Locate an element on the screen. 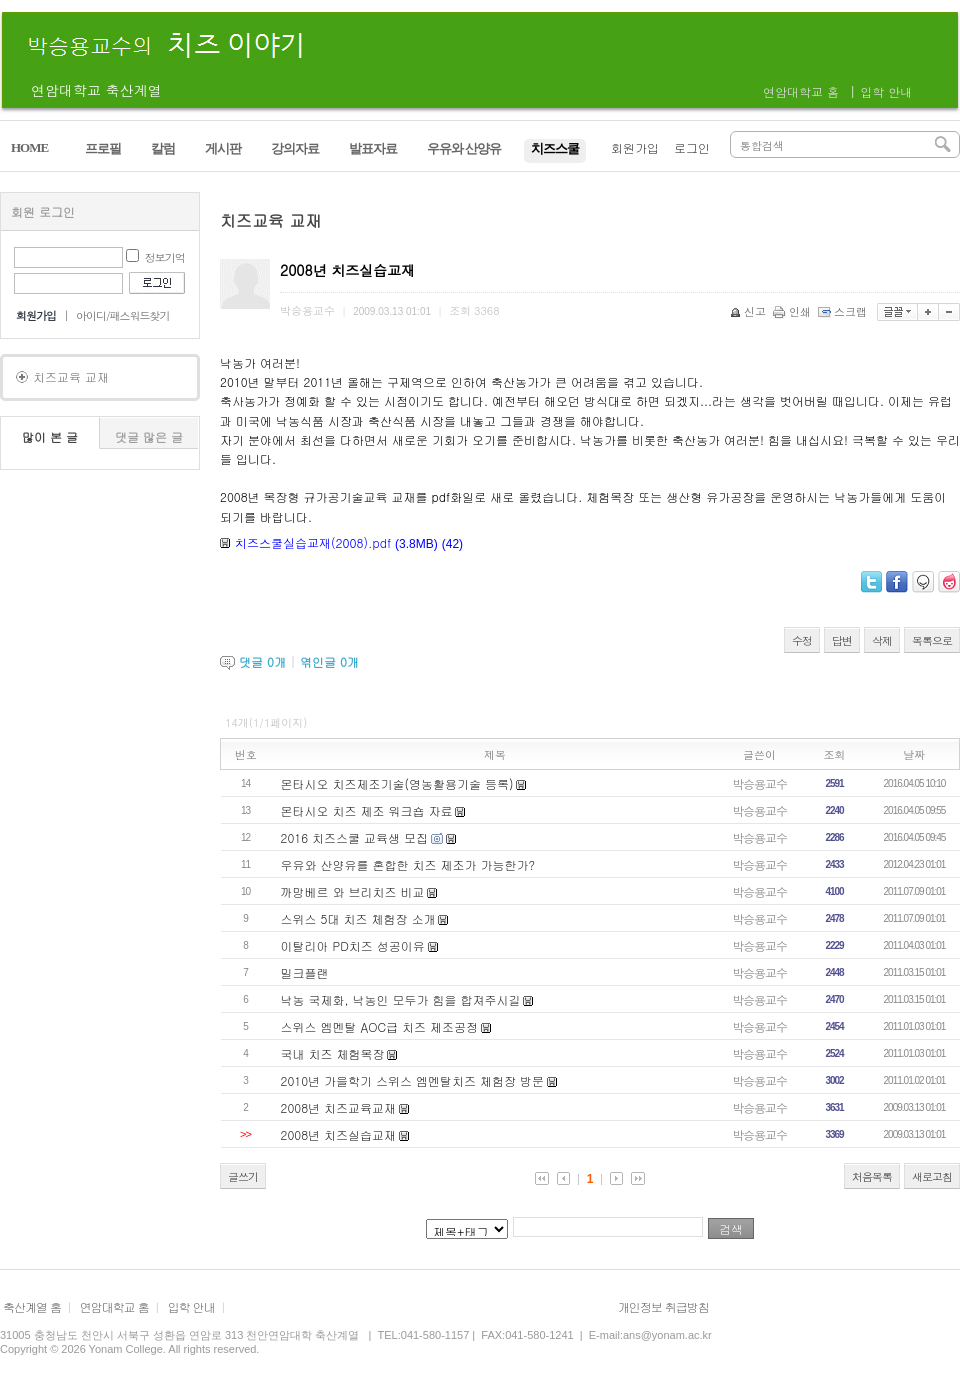 Image resolution: width=960 pixels, height=1375 pixels. 국내 치즈 체험목장 is located at coordinates (333, 1053).